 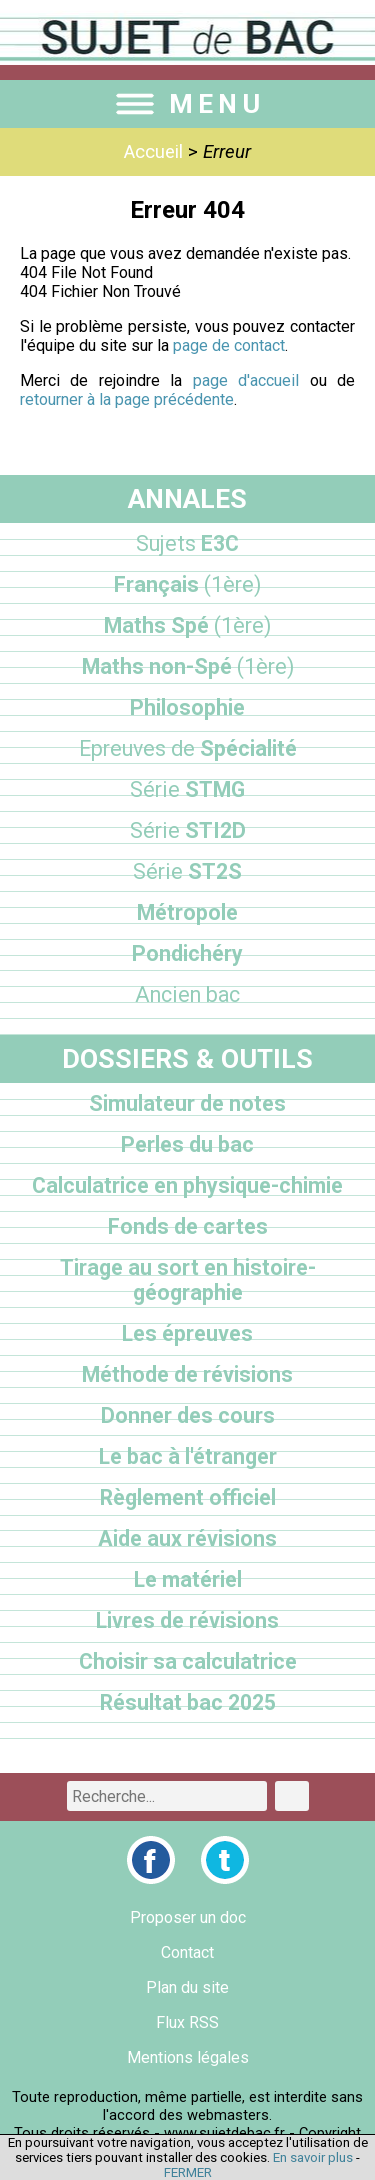 What do you see at coordinates (187, 625) in the screenshot?
I see `Maths Spé` at bounding box center [187, 625].